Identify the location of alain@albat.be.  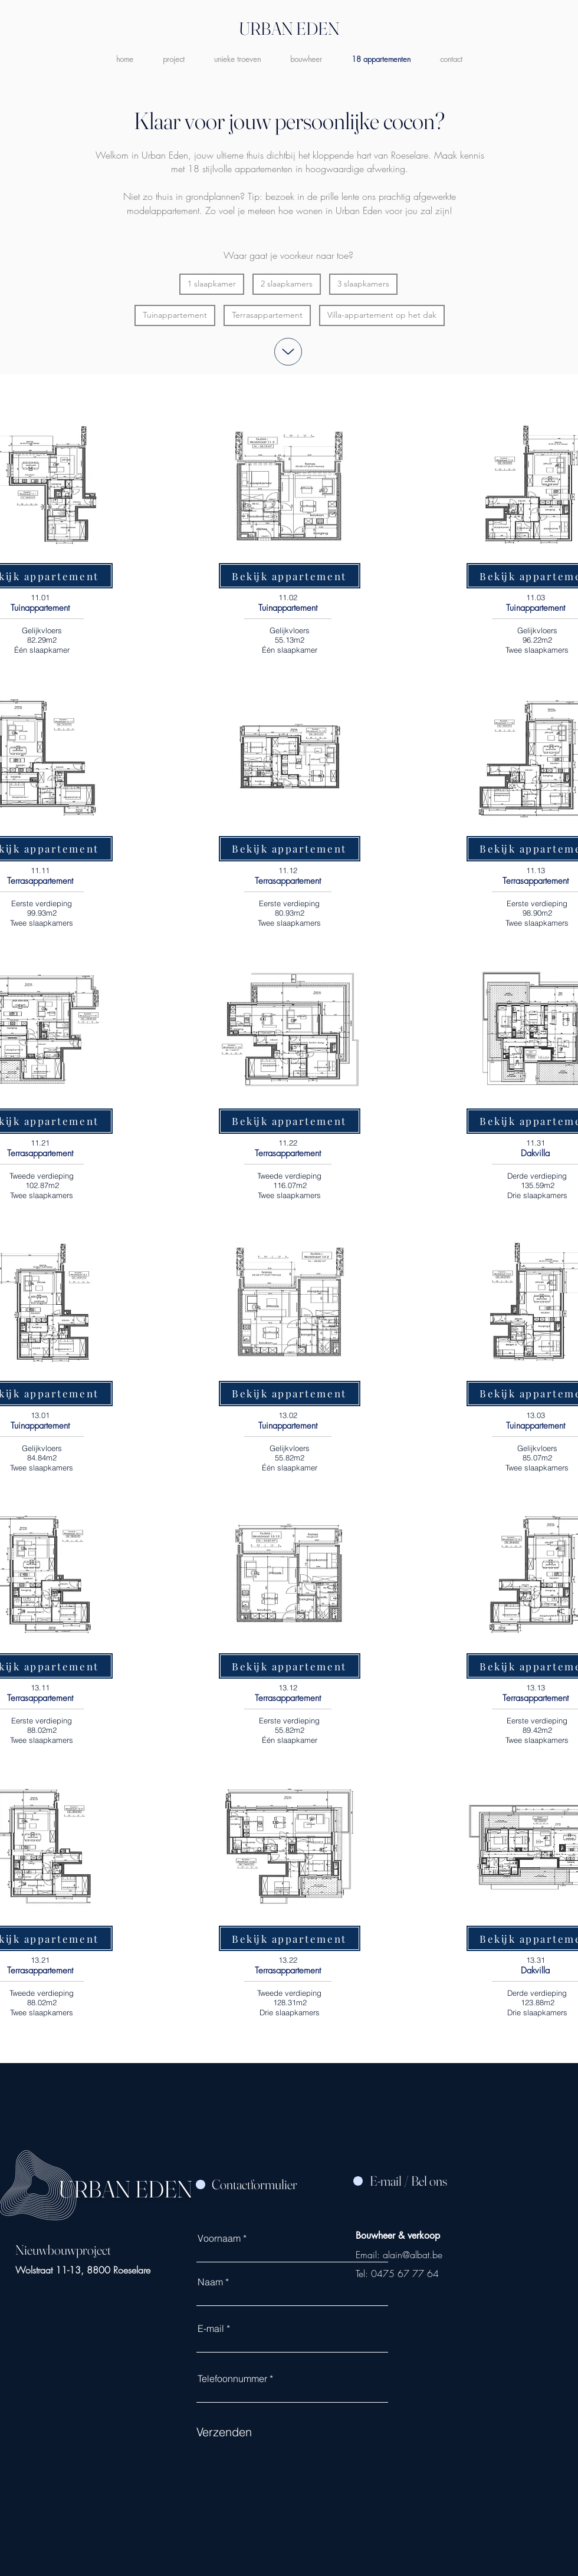
(412, 2254).